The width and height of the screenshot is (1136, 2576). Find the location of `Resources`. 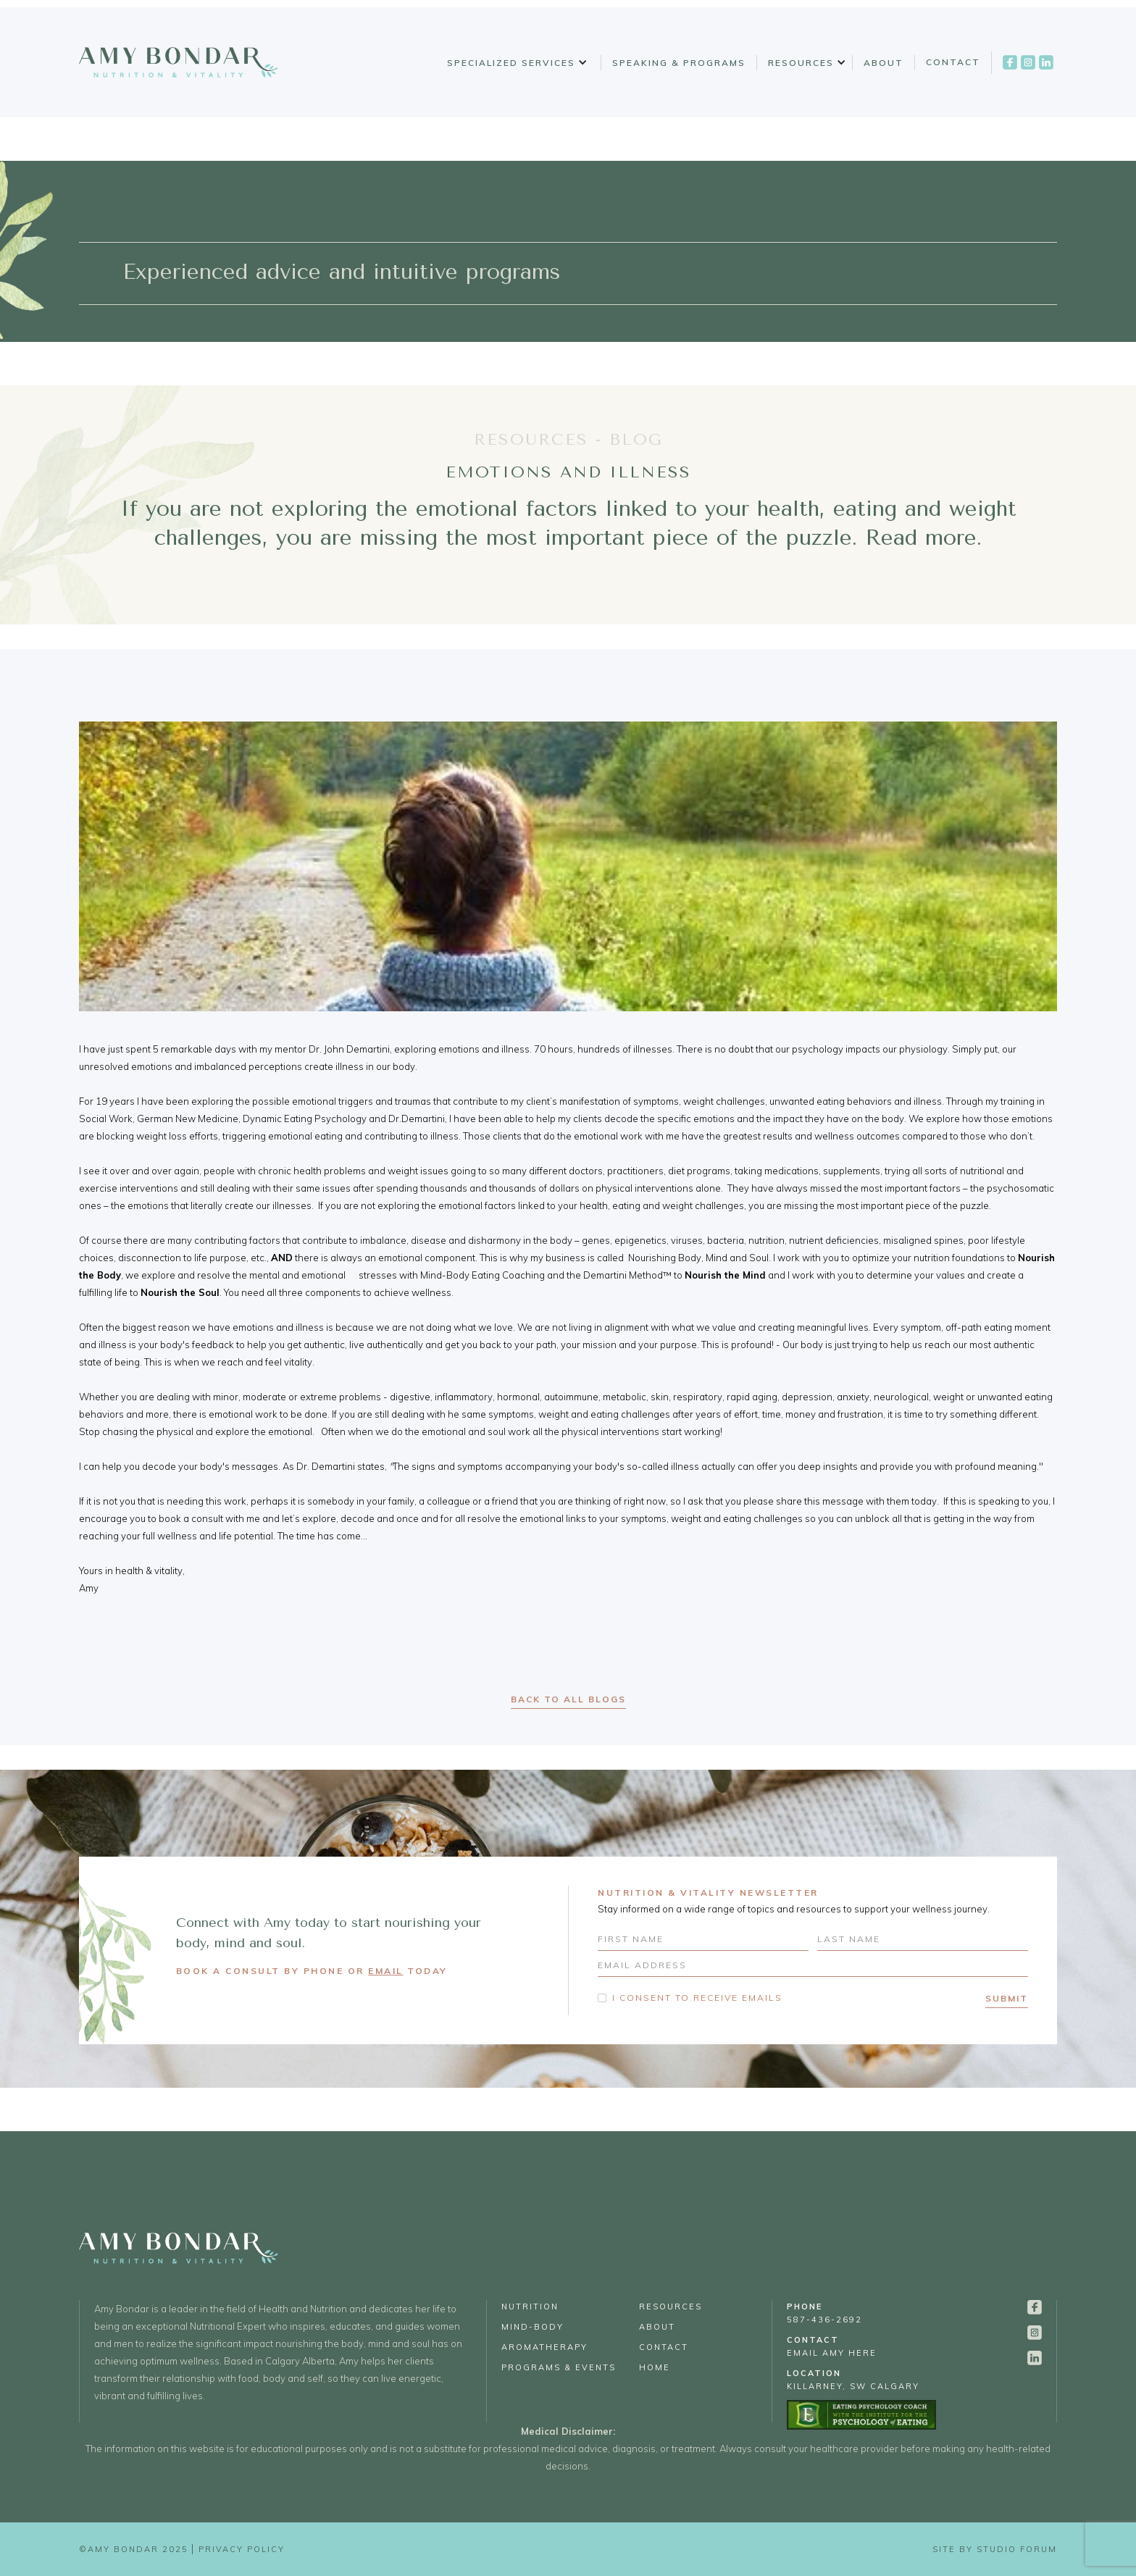

Resources is located at coordinates (801, 62).